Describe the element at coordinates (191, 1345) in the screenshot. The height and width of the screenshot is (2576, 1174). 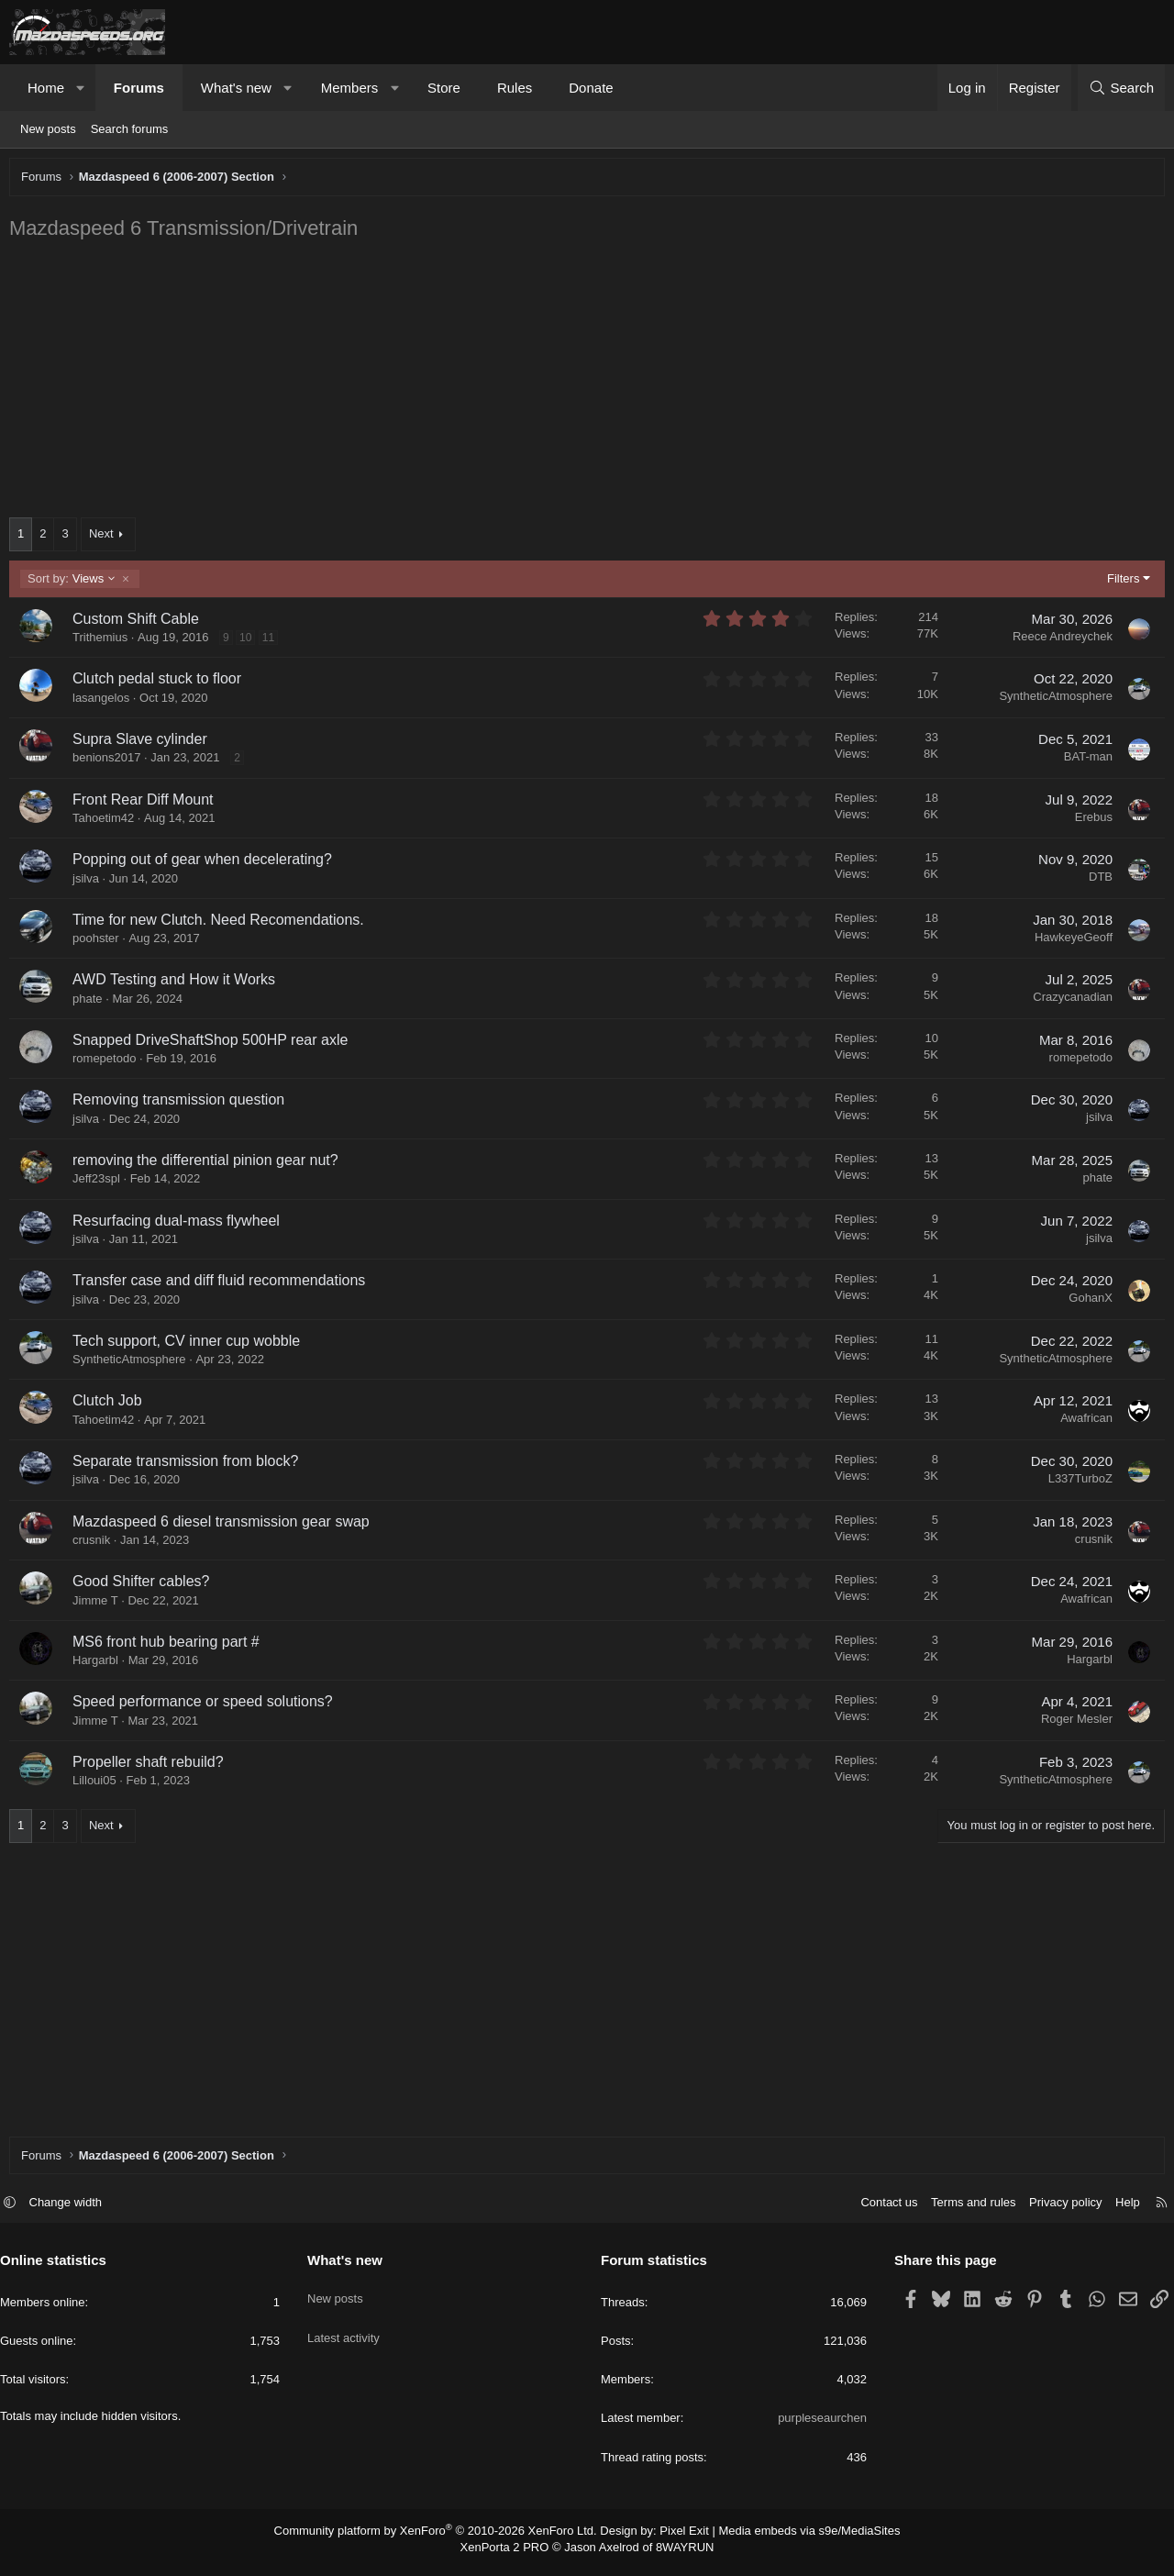
I see `Tech support, CV inner cup wobble` at that location.